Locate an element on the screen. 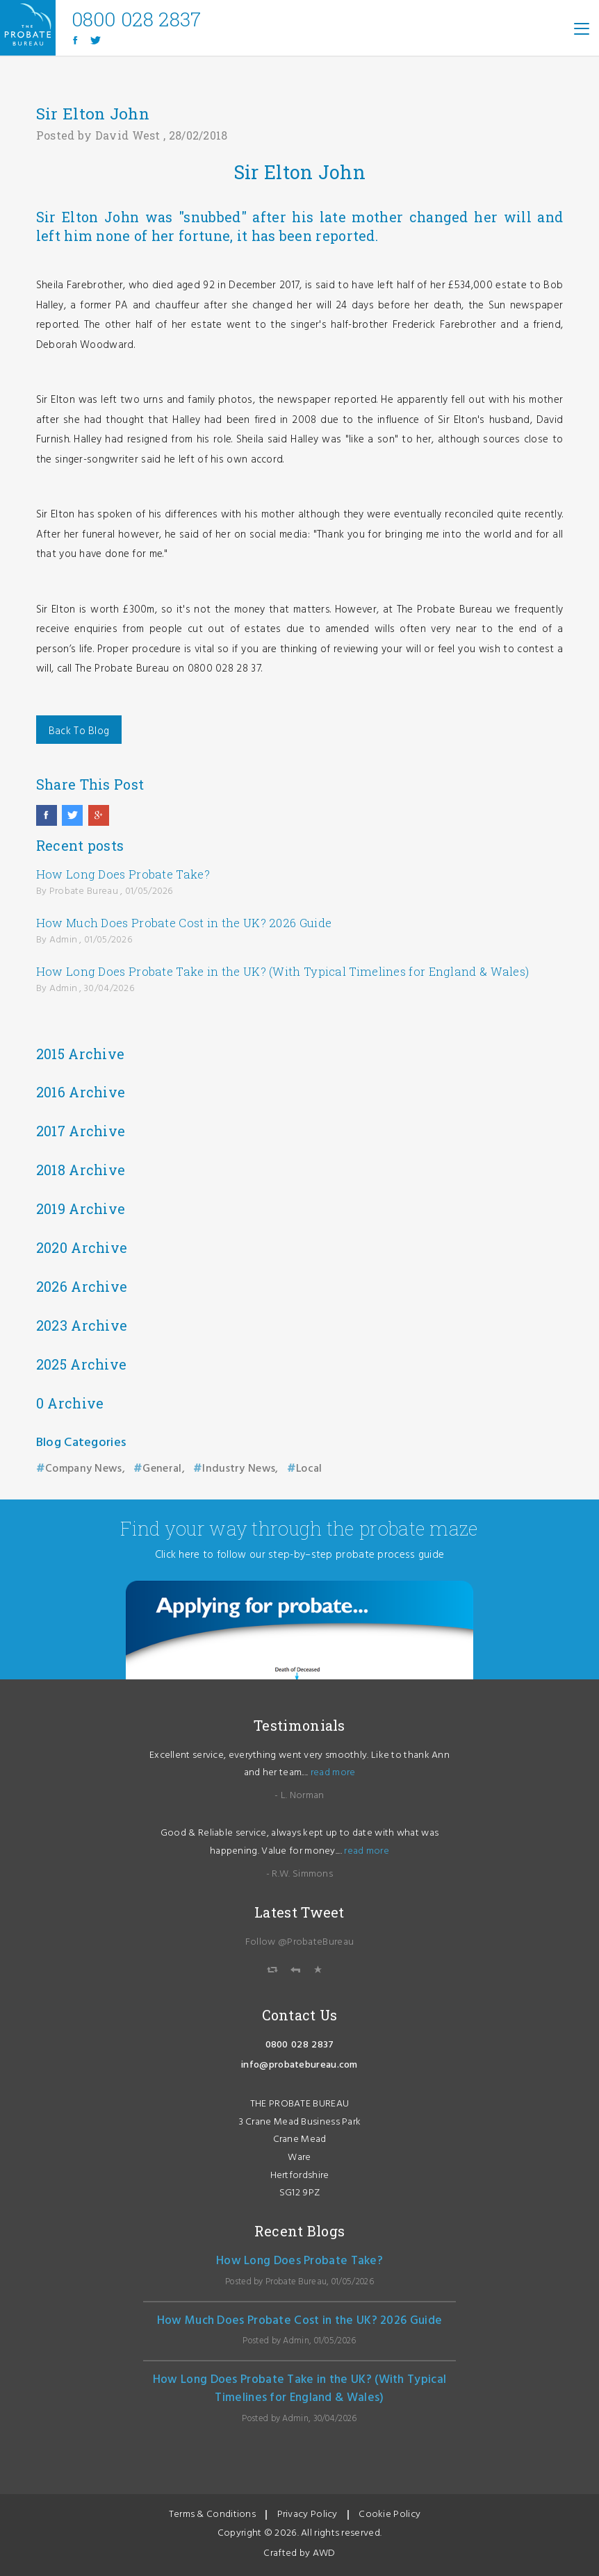 The height and width of the screenshot is (2576, 599). Company News is located at coordinates (83, 1469).